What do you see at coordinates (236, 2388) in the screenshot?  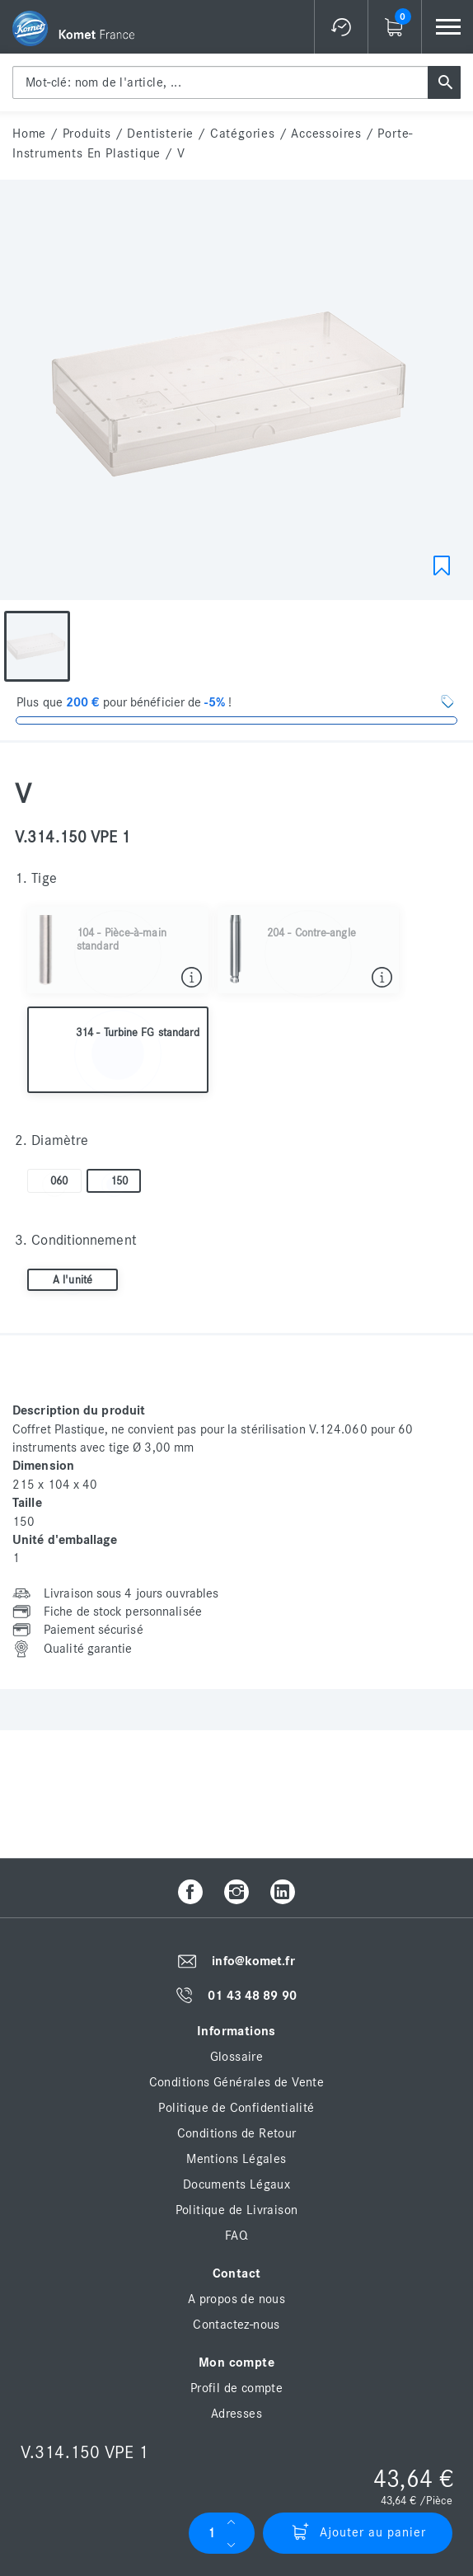 I see `Profil de compte` at bounding box center [236, 2388].